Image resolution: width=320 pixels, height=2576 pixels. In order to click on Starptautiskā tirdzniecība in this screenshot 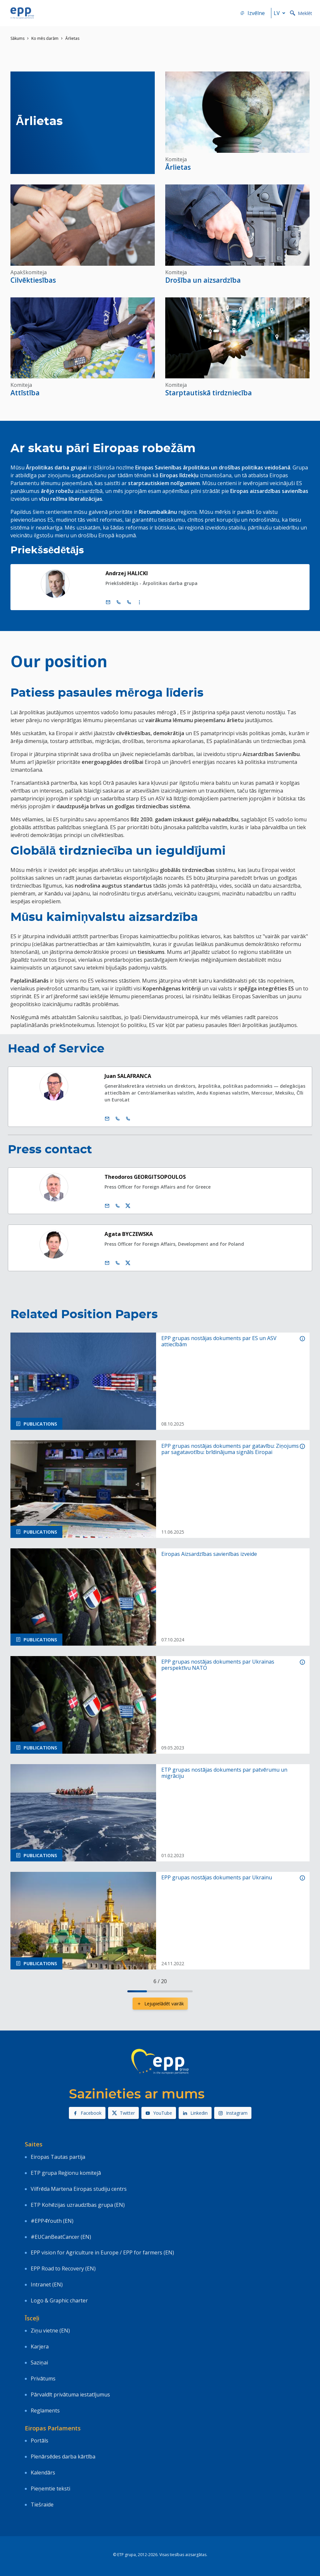, I will do `click(208, 392)`.